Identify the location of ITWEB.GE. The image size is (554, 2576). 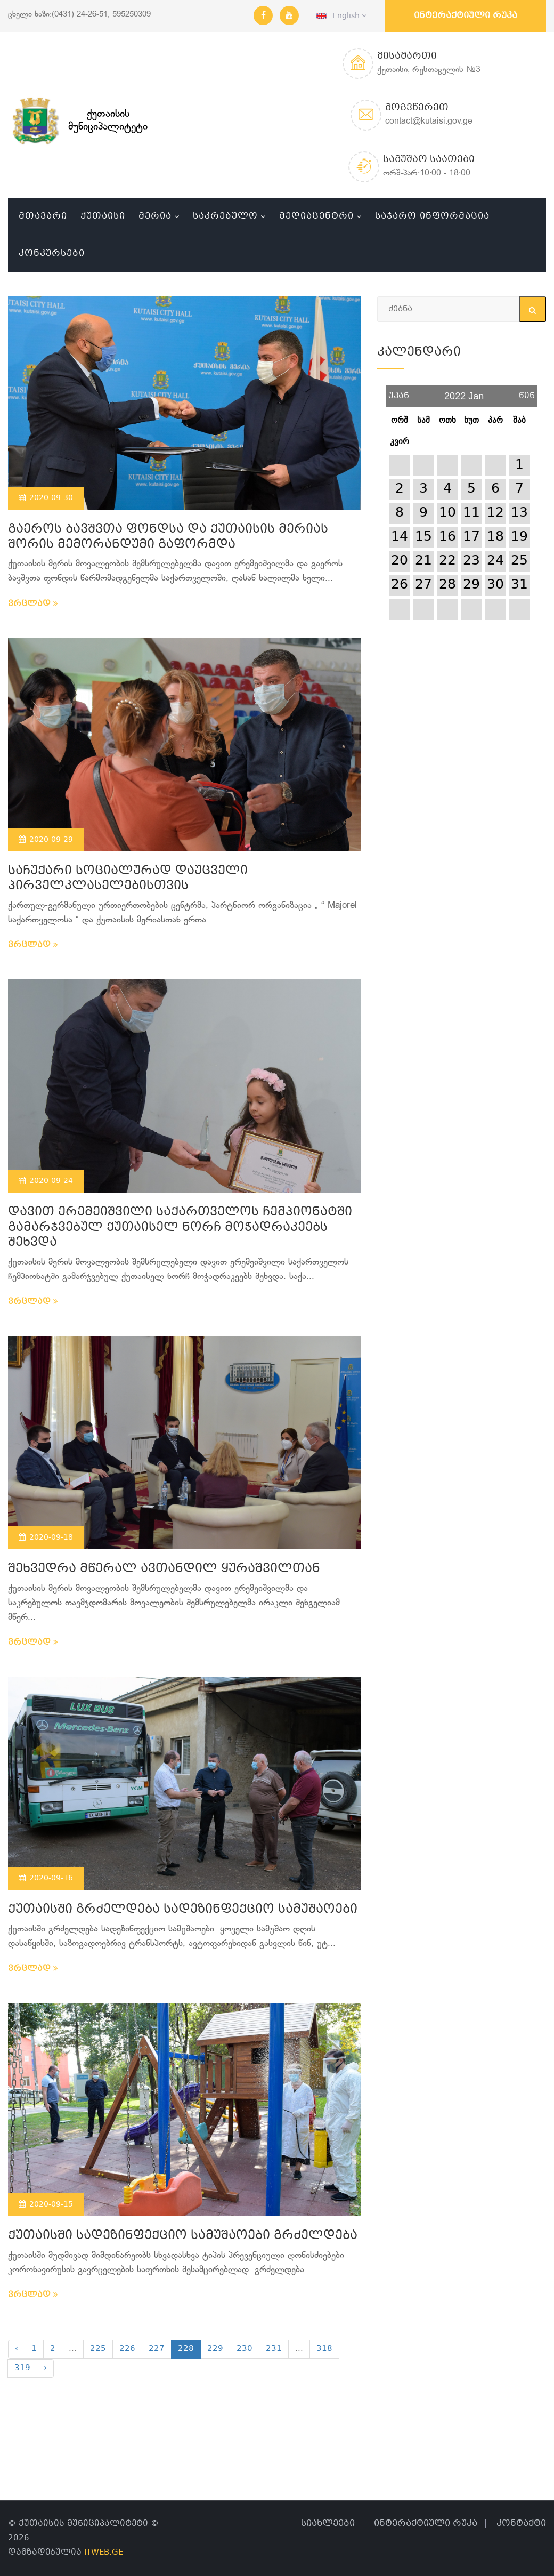
(103, 2552).